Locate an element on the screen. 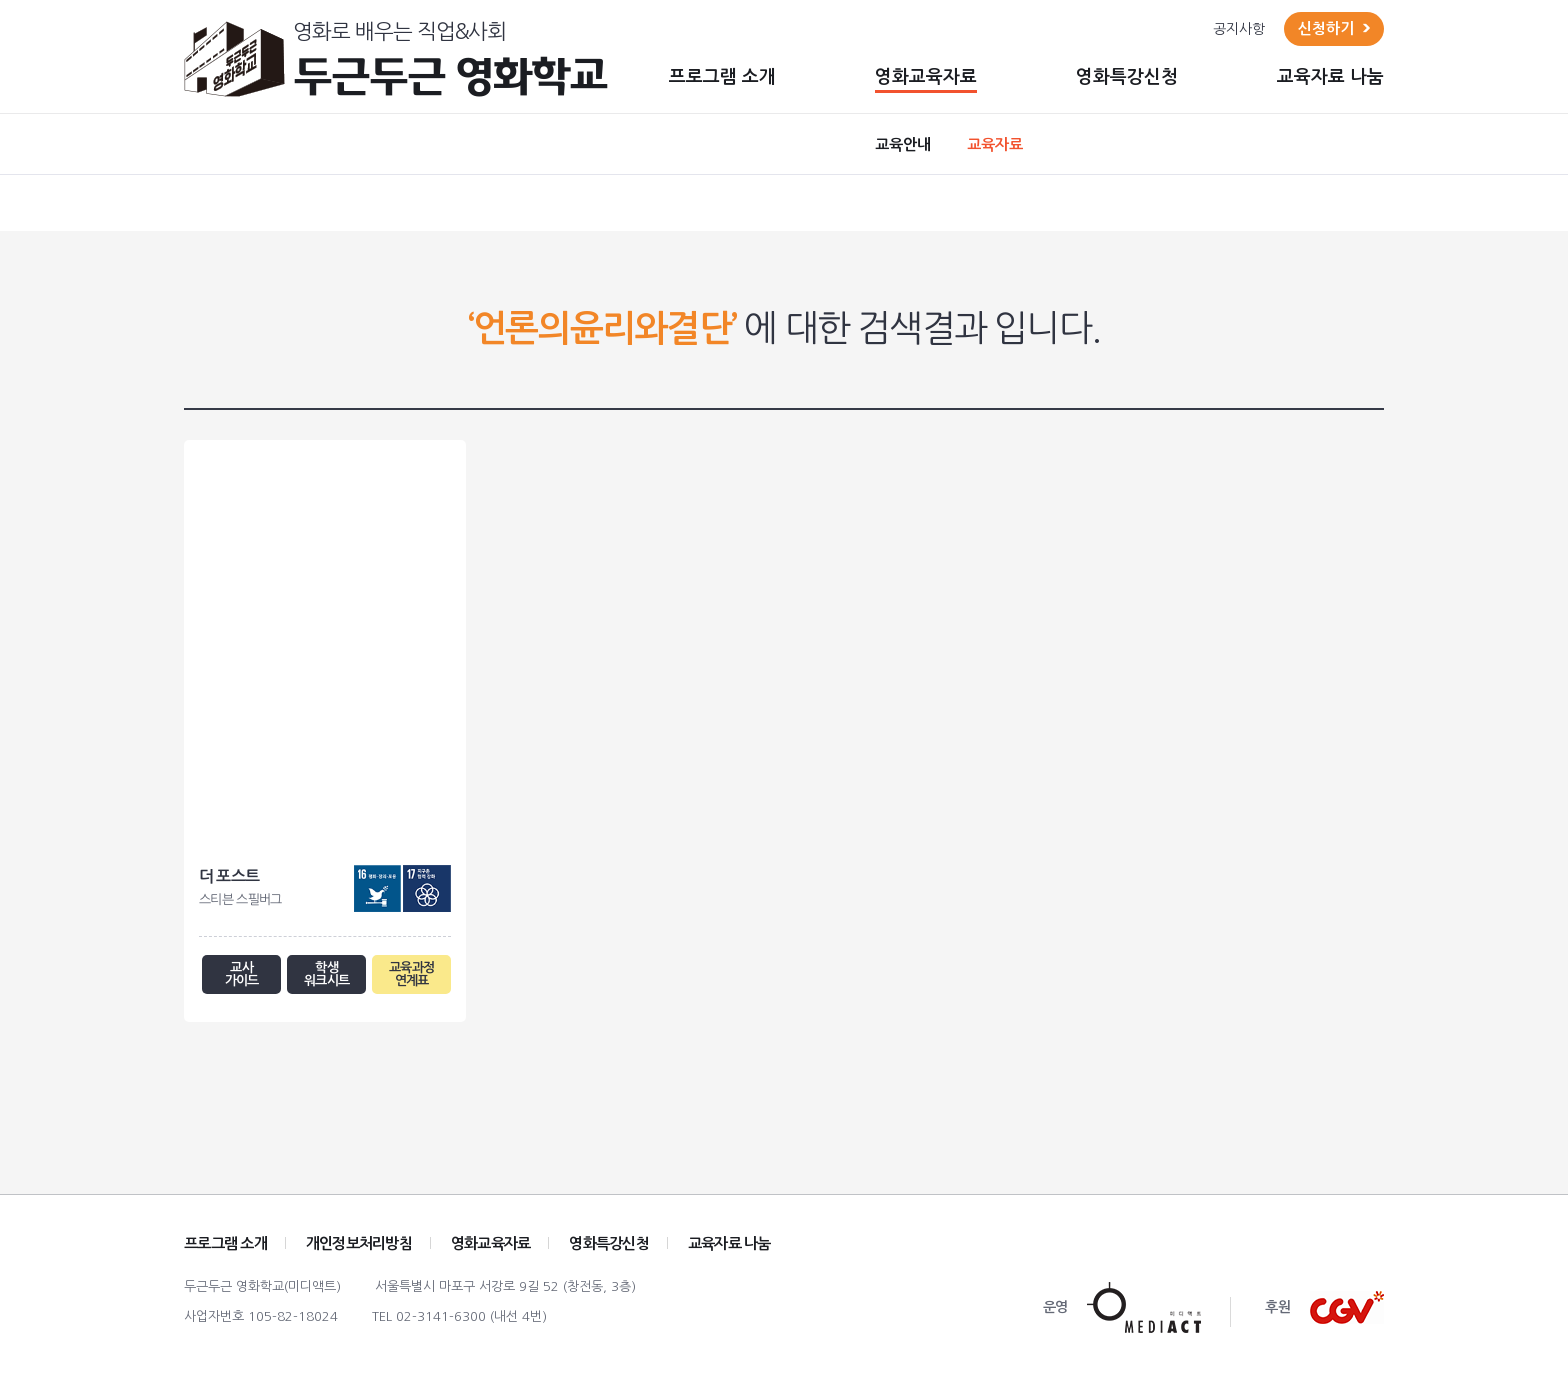 The image size is (1568, 1375). 교육안내 is located at coordinates (903, 144).